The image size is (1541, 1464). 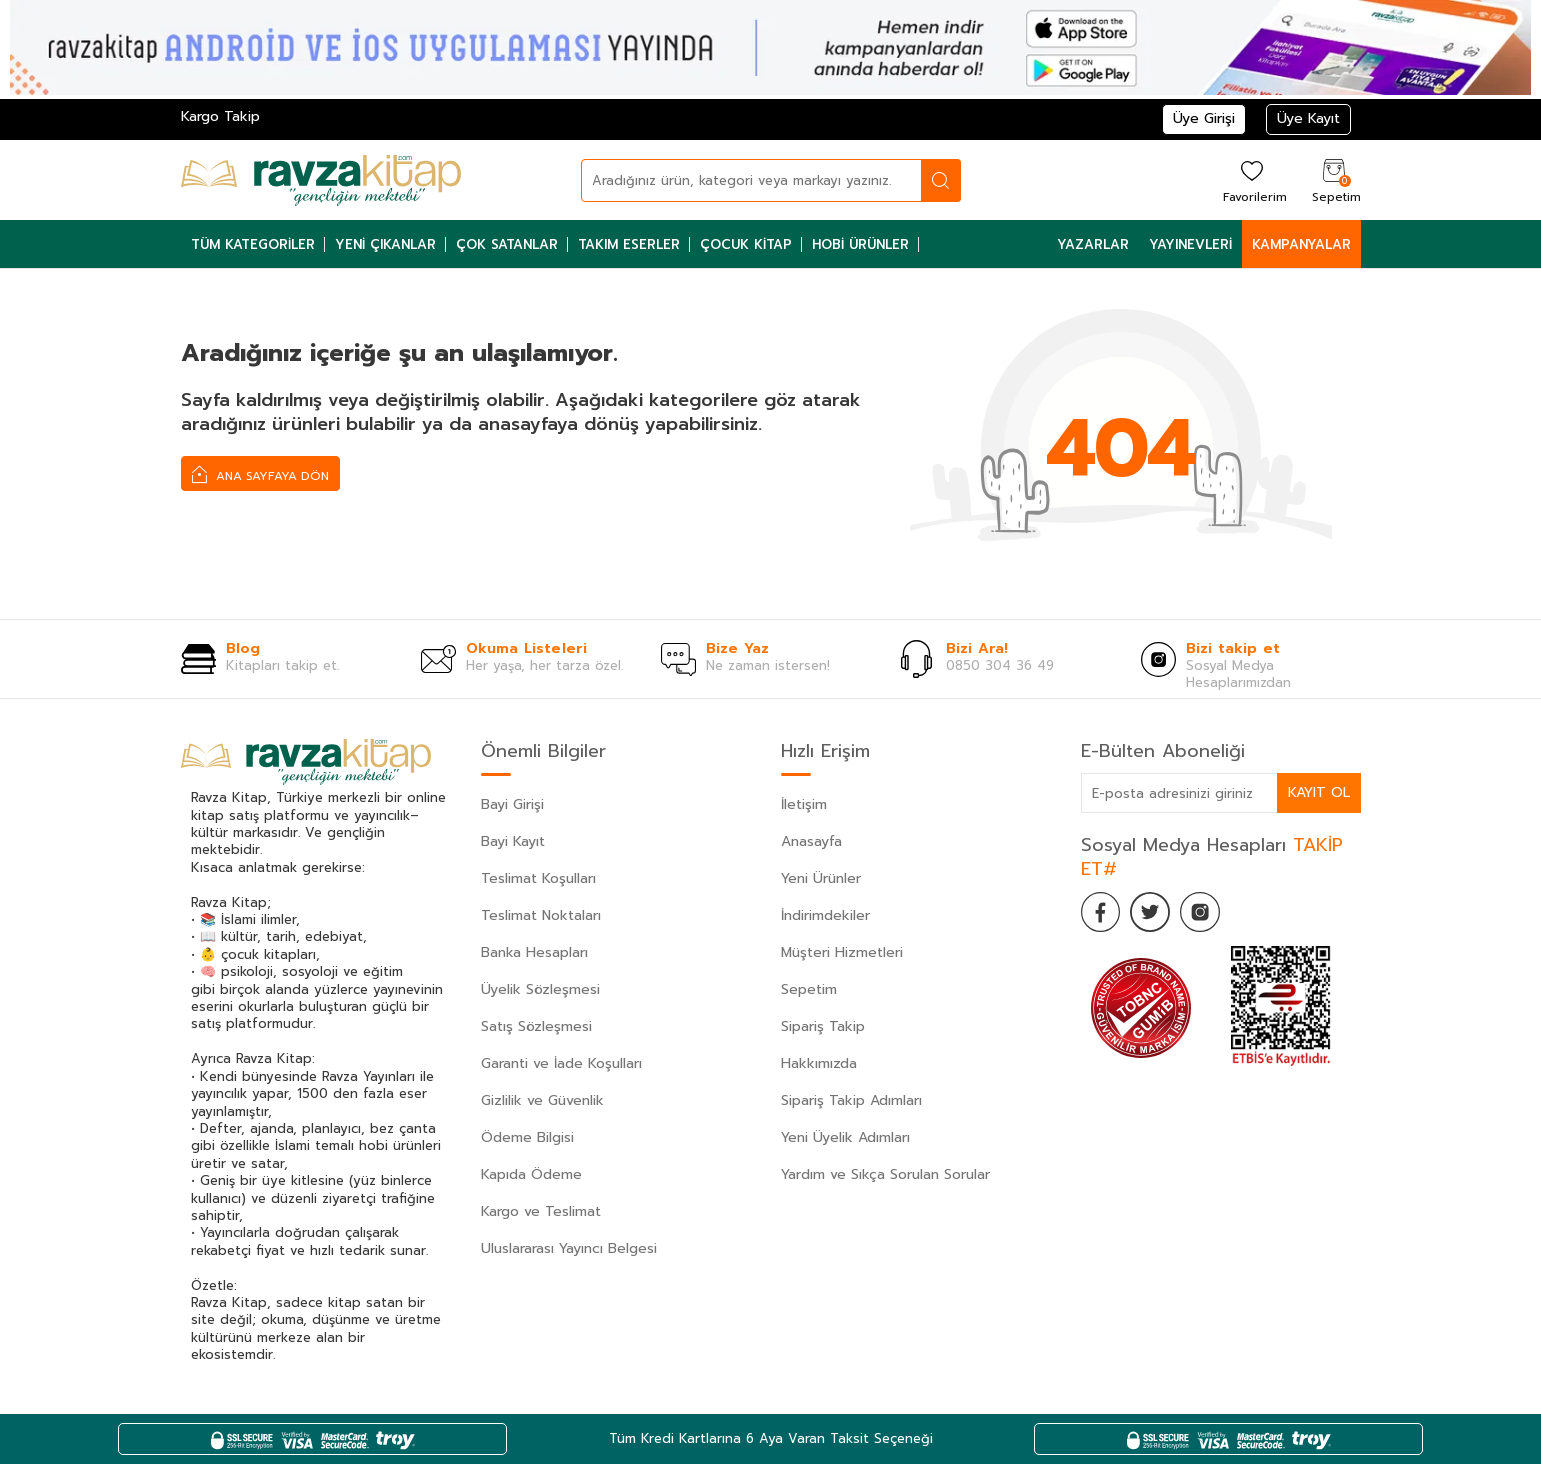 I want to click on Yeni Üyelik Adımları, so click(x=845, y=1137).